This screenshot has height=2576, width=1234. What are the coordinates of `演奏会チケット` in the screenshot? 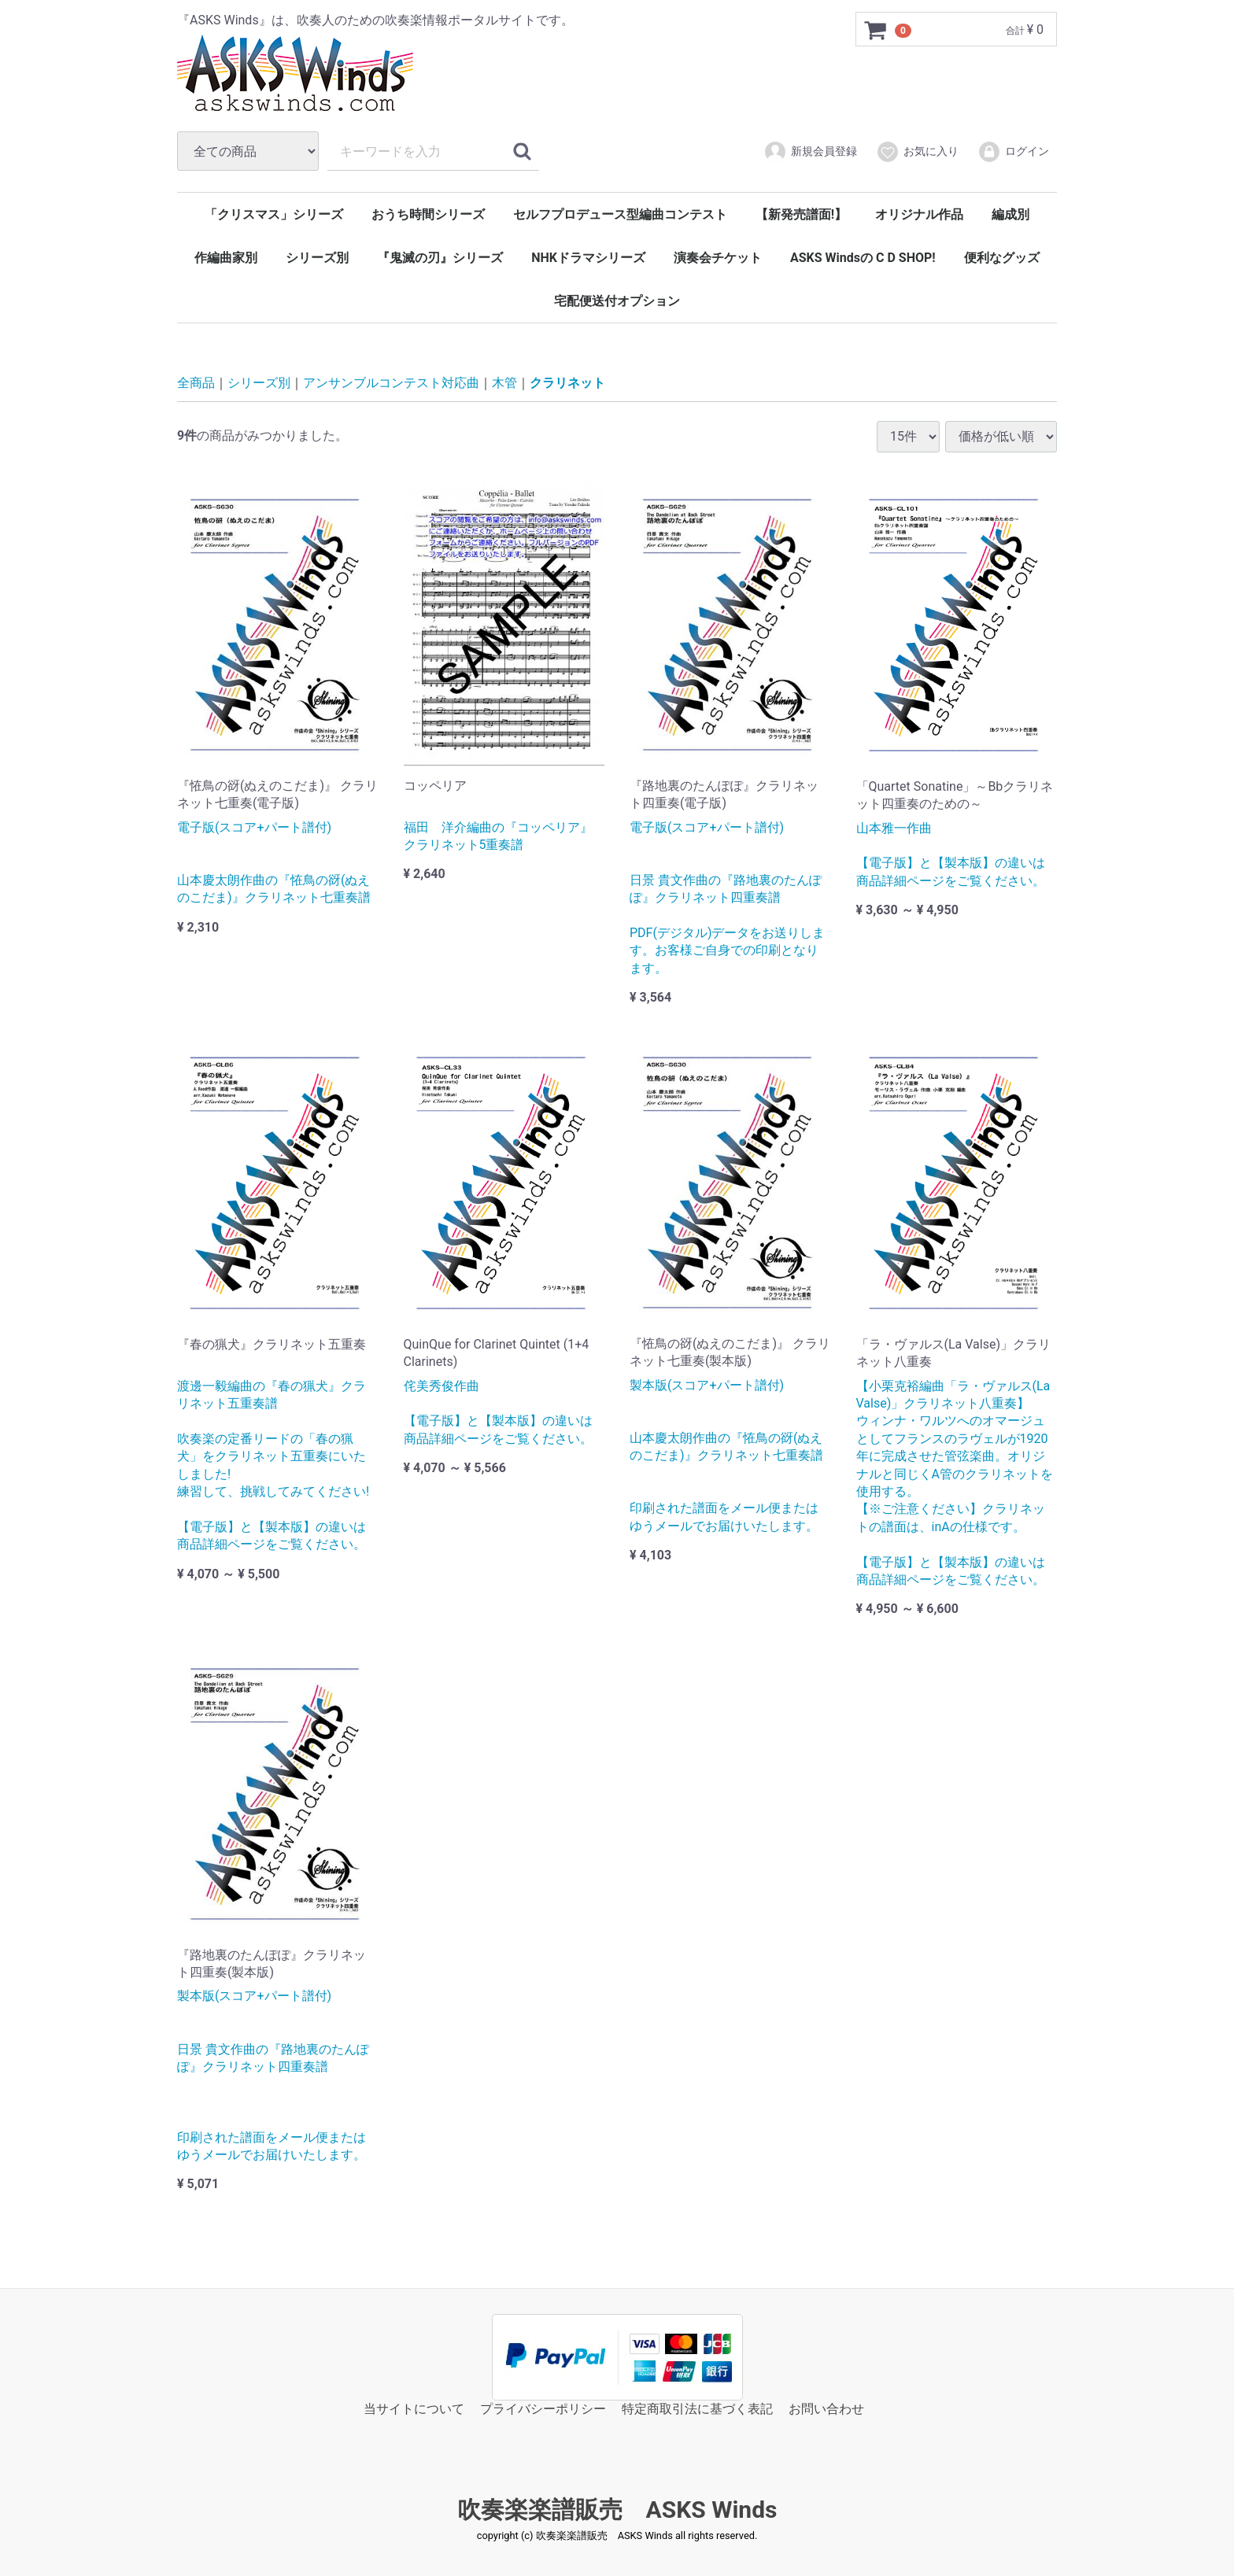 It's located at (718, 257).